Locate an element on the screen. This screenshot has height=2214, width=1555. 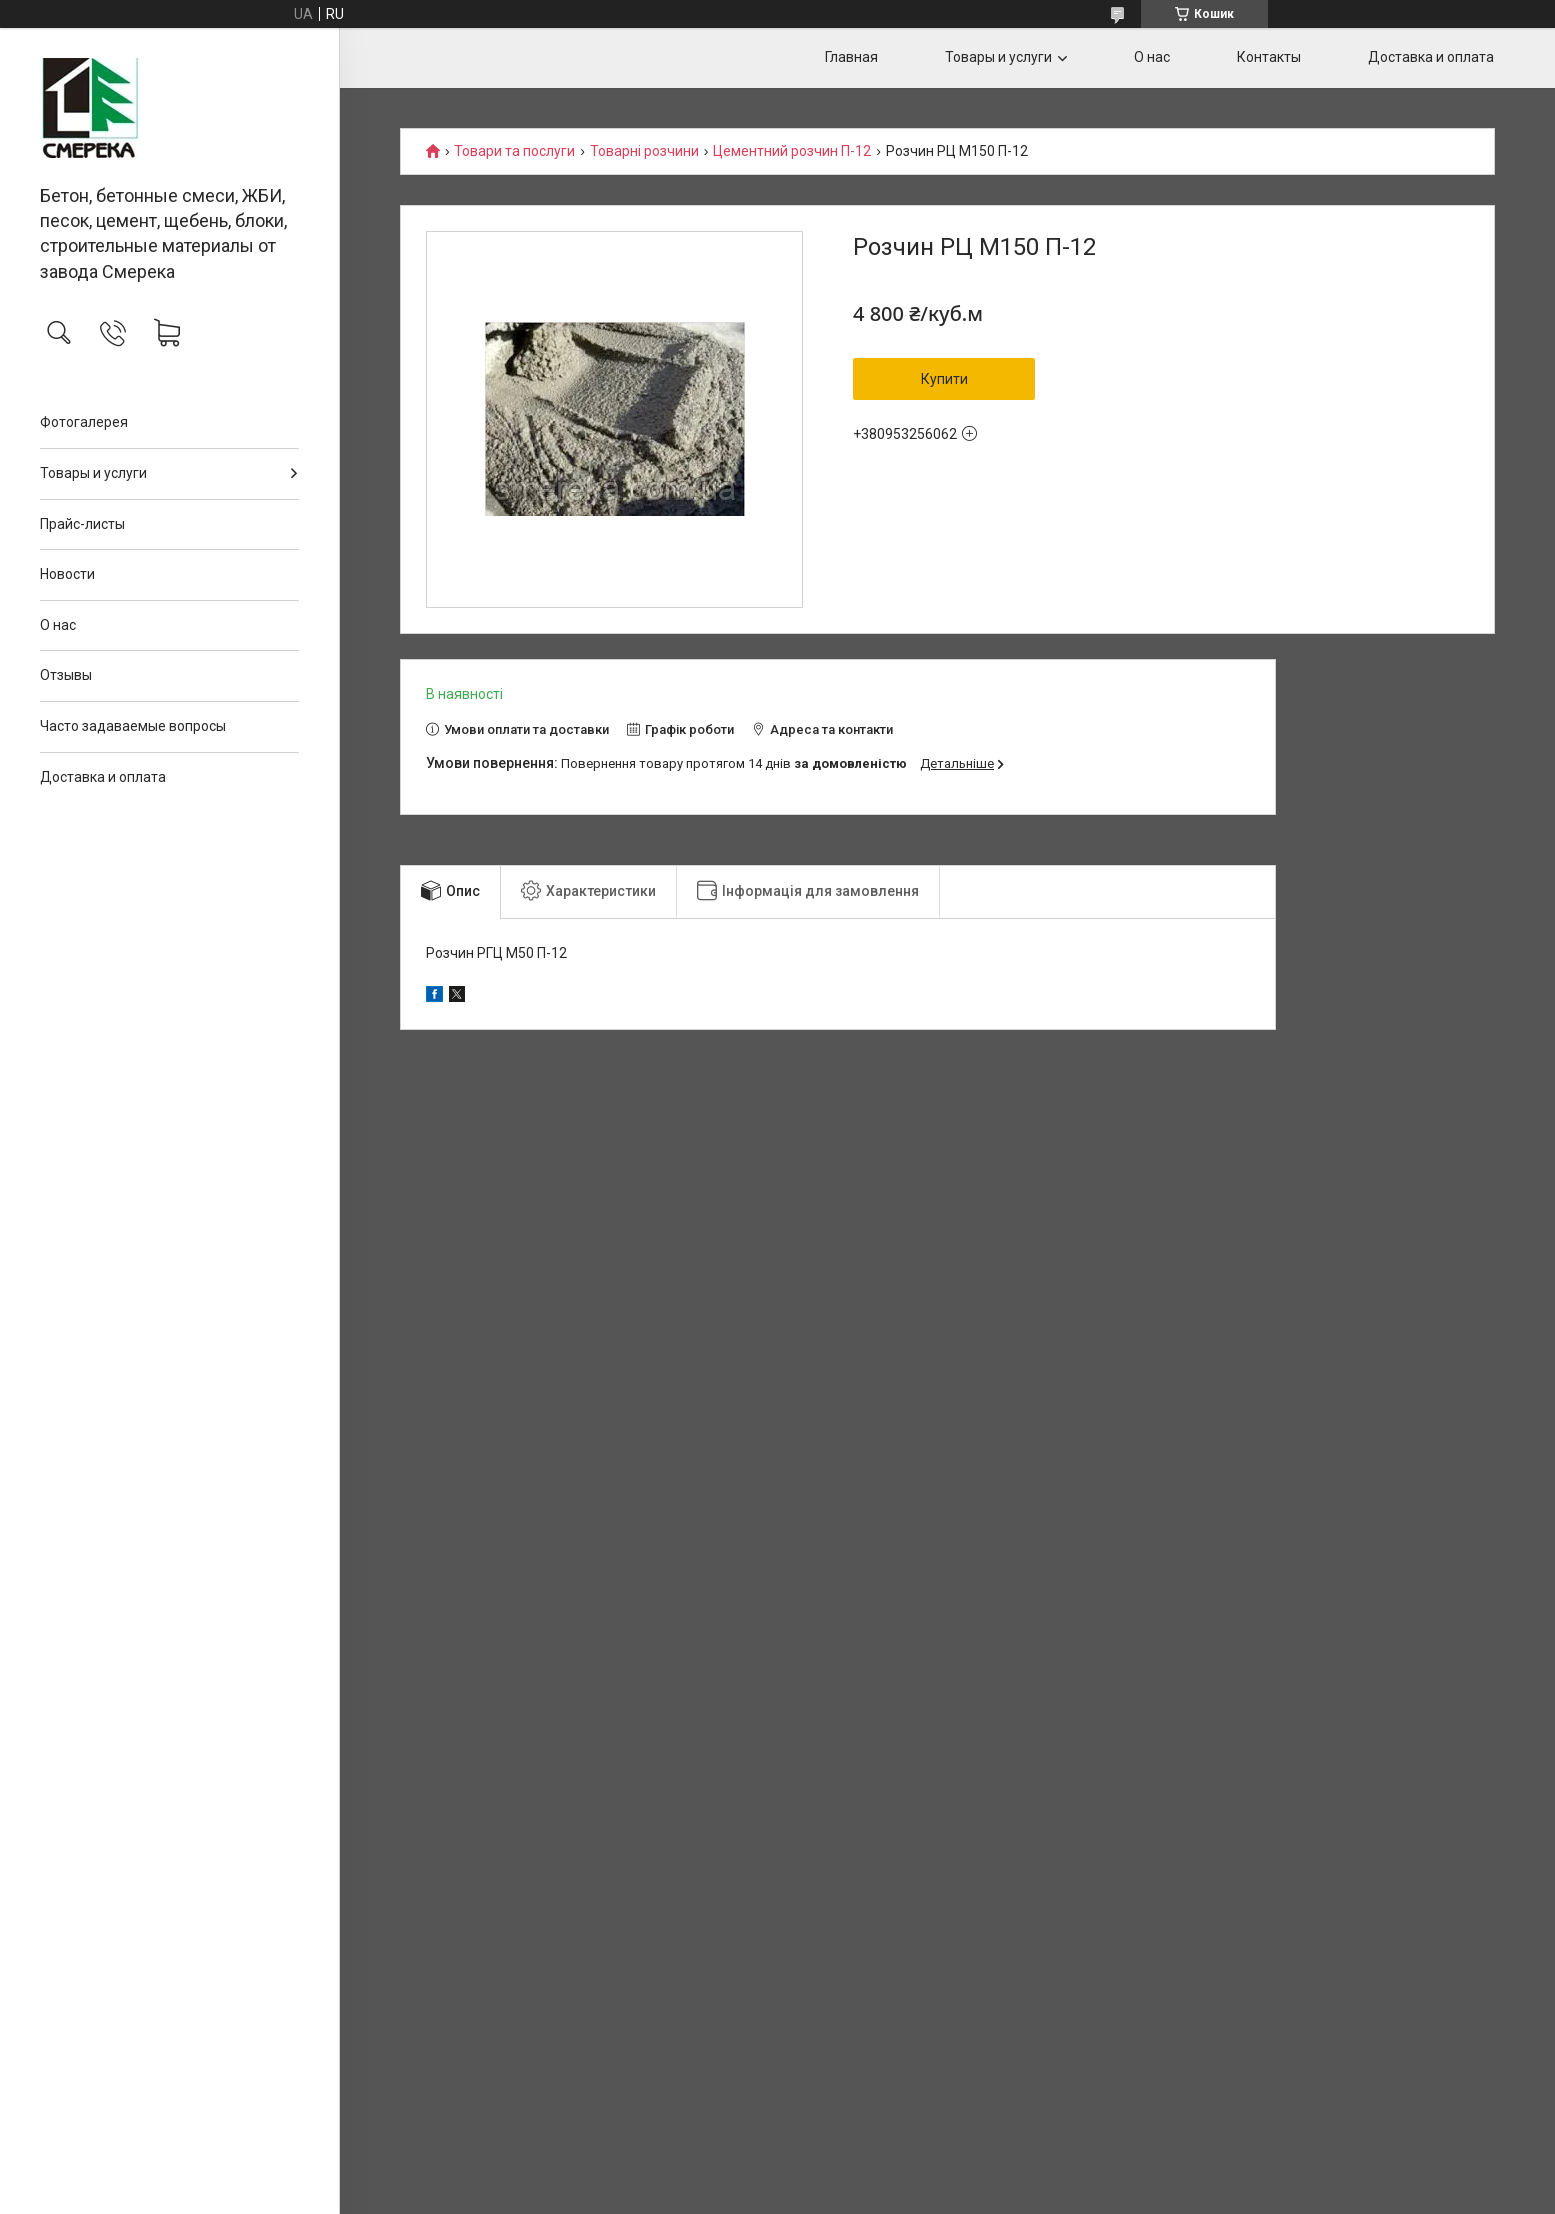
Фотогалерея is located at coordinates (84, 422).